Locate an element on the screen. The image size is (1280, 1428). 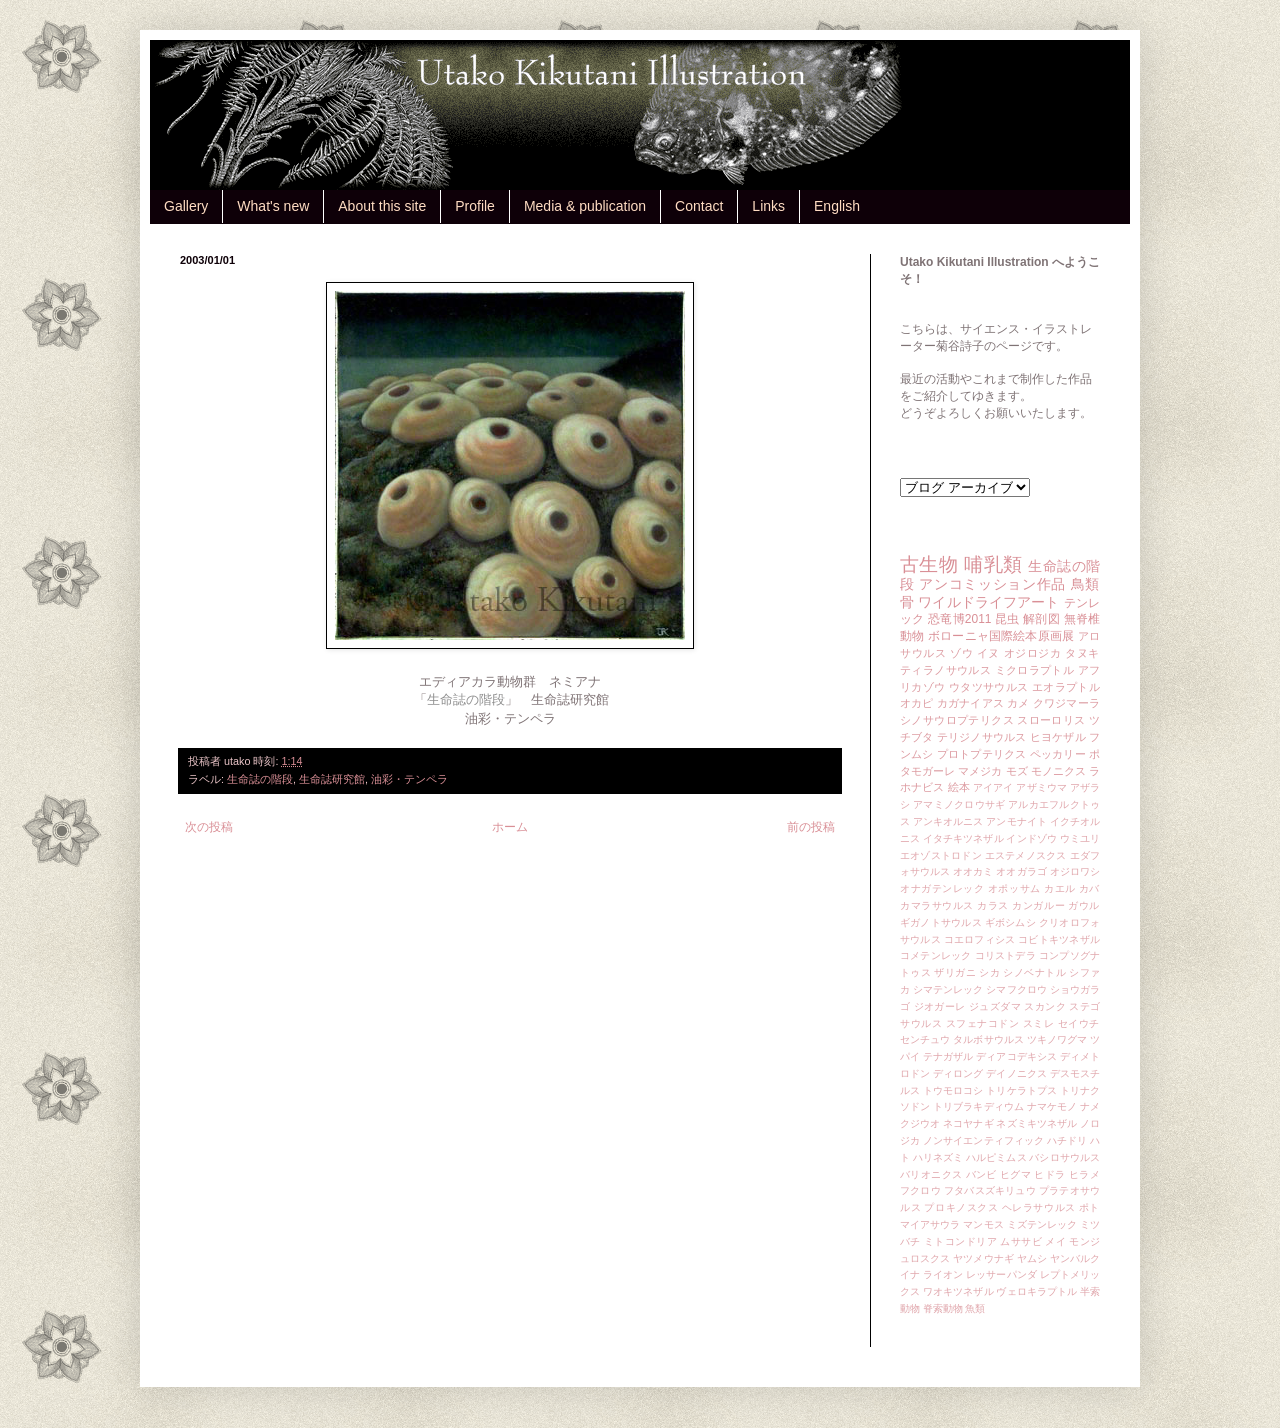
ヤムシ is located at coordinates (1032, 1258).